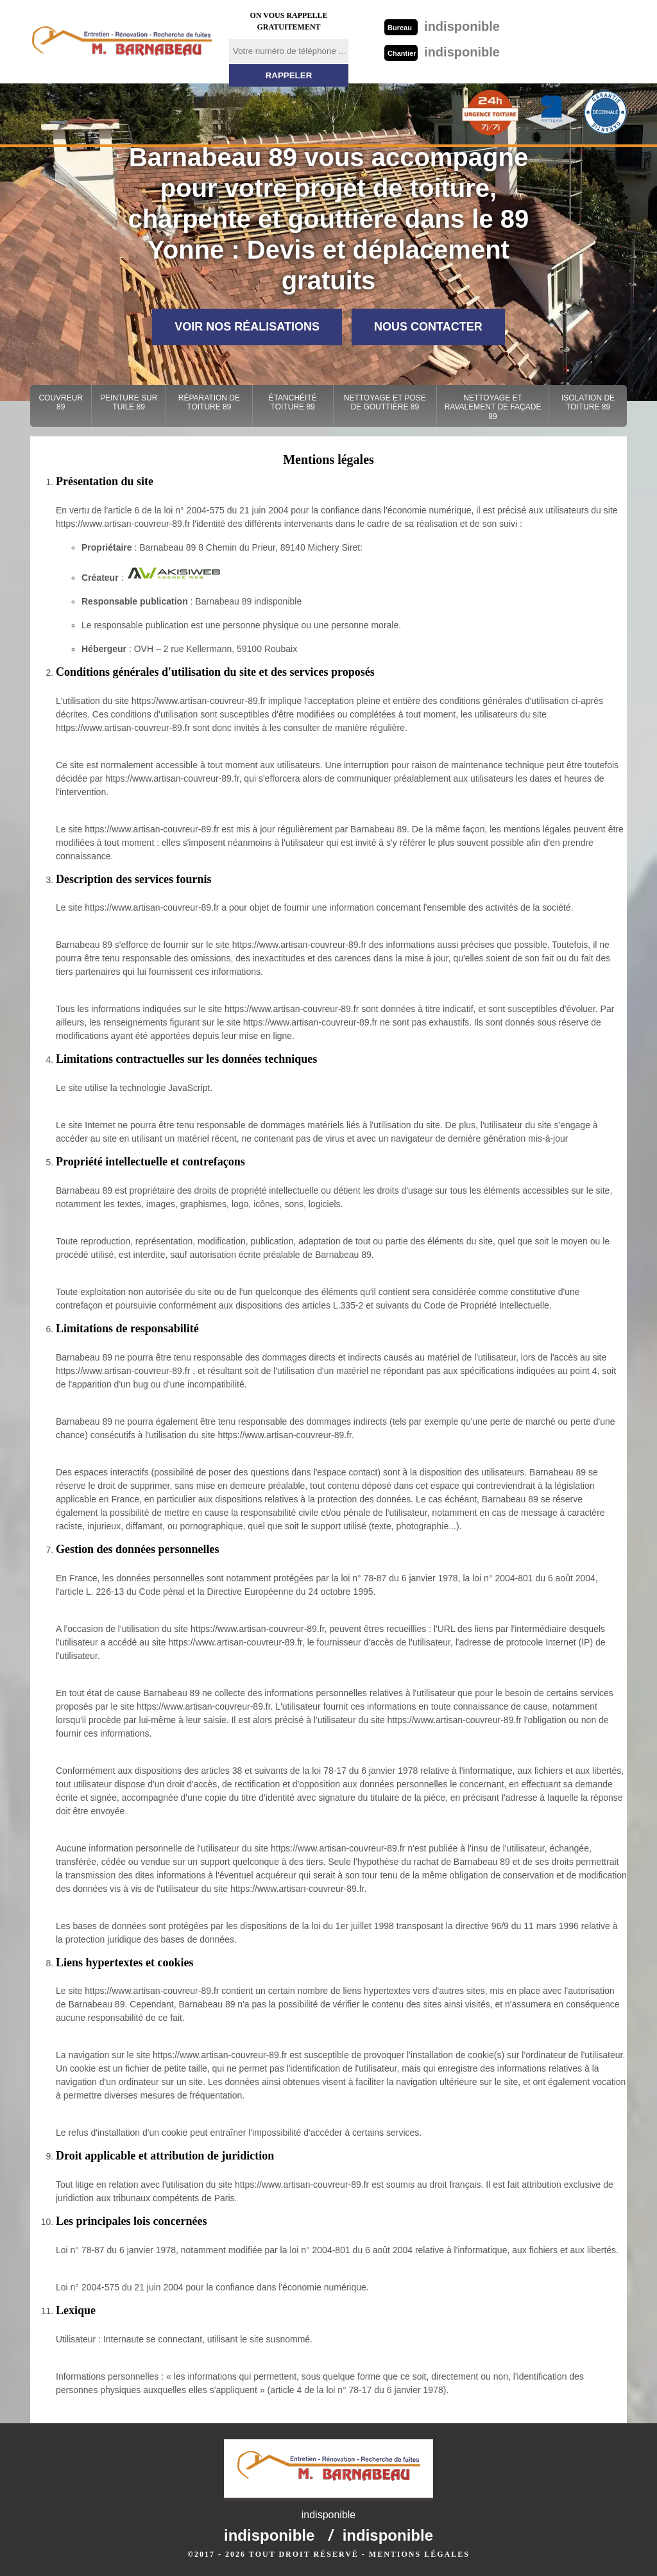 The image size is (657, 2576). What do you see at coordinates (128, 402) in the screenshot?
I see `Peinture sur tuile 89` at bounding box center [128, 402].